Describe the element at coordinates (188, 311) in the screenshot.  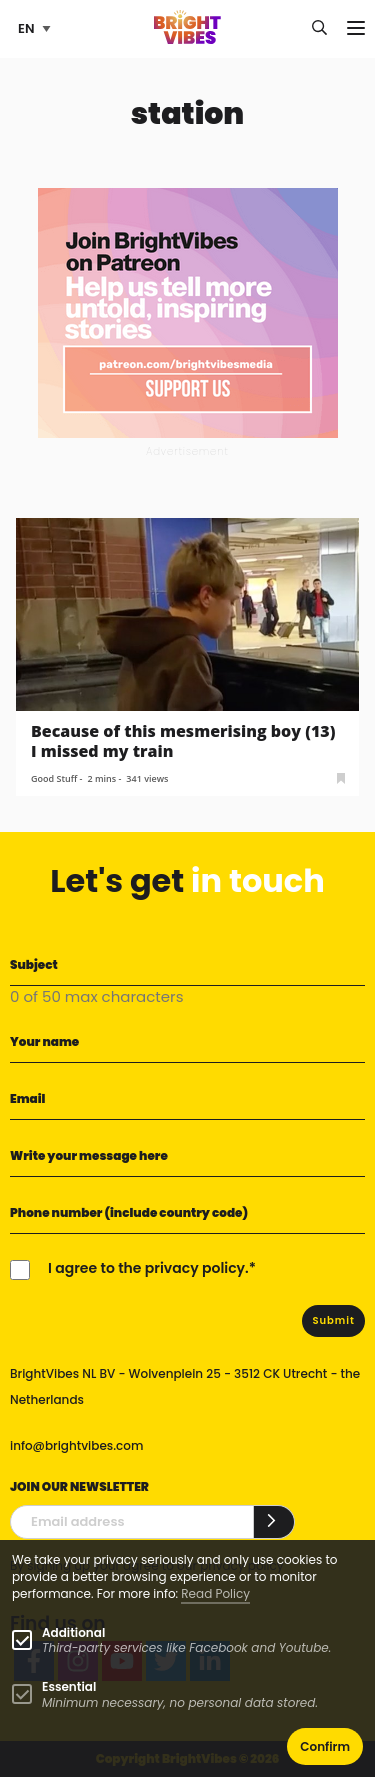
I see `[Banner Patreon square-2]` at that location.